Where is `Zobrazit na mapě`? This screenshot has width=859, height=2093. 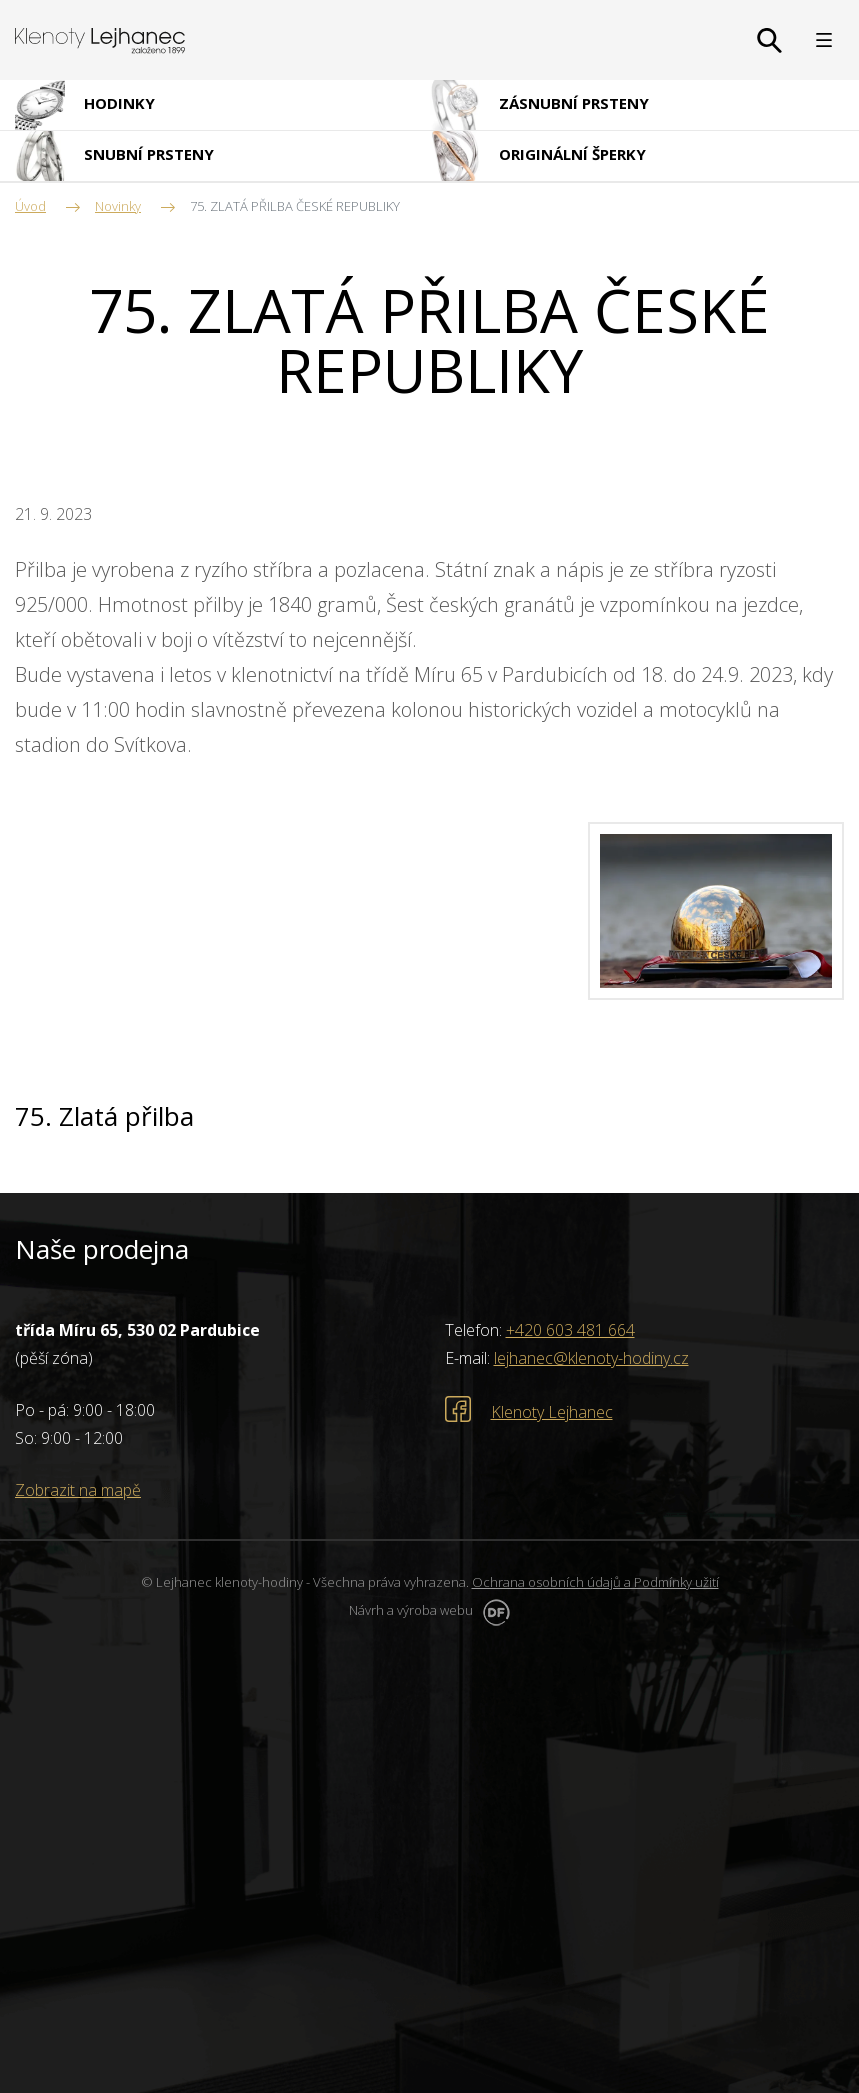
Zobrazit na mapě is located at coordinates (78, 1490).